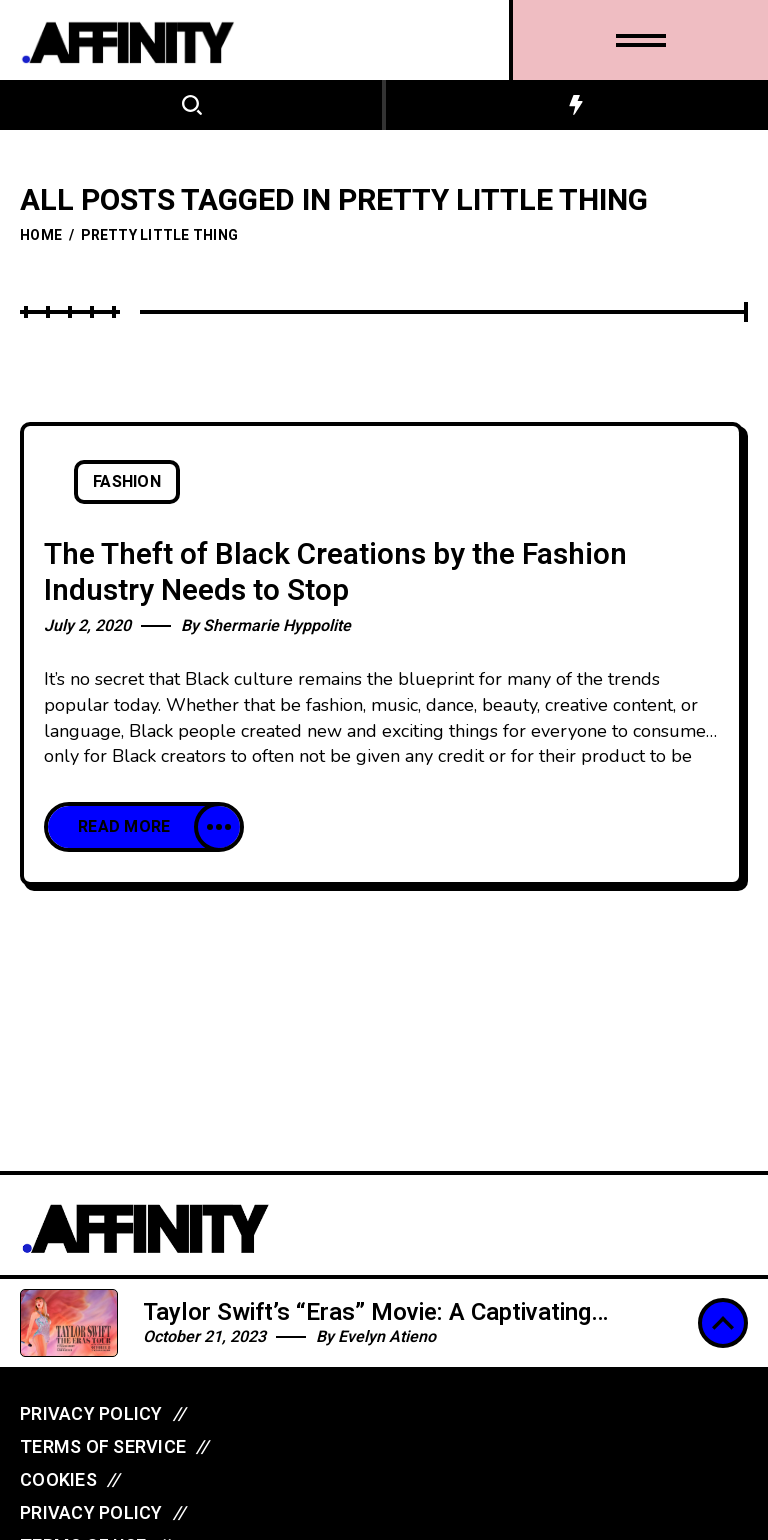 This screenshot has height=1540, width=768. I want to click on The Theft of Black Creations by the Fashion Industry Needs to Stop, so click(335, 573).